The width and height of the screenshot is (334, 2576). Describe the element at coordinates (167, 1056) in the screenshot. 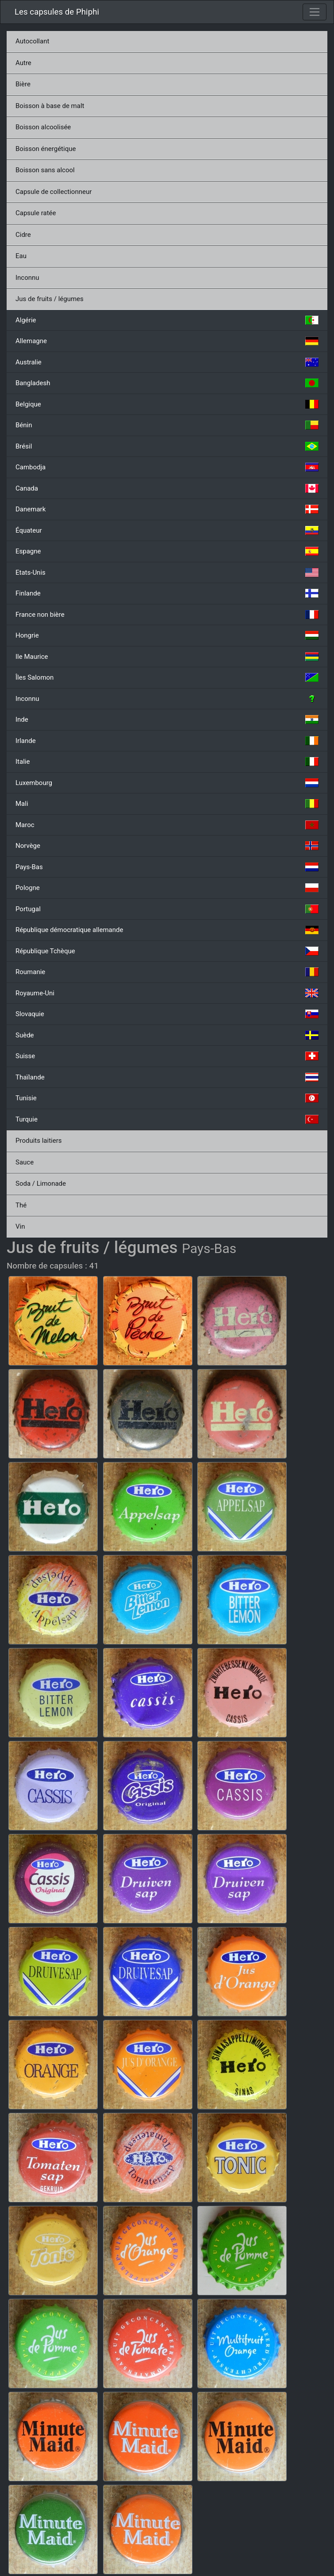

I see `Suisse` at that location.